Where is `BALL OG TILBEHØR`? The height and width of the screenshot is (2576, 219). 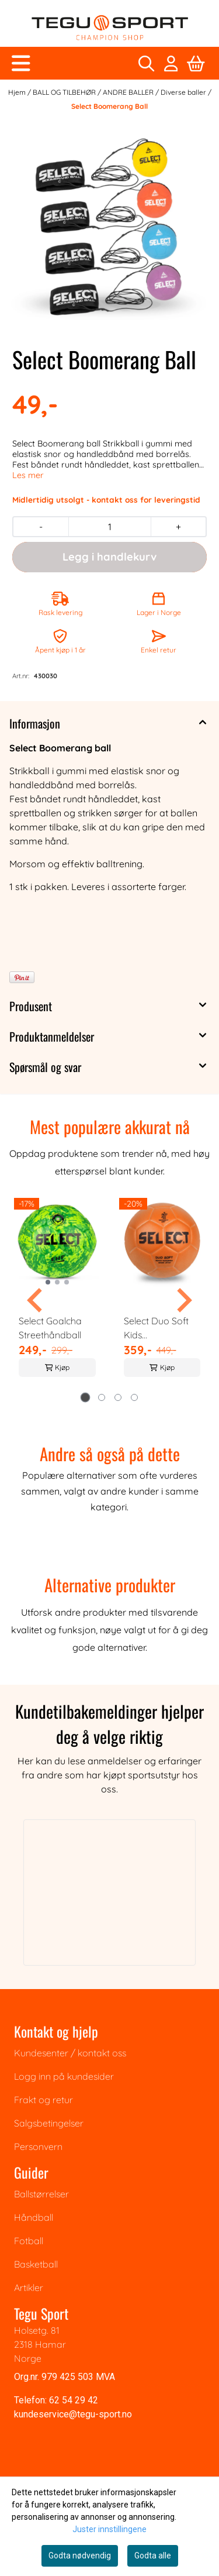 BALL OG TILBEHØR is located at coordinates (65, 92).